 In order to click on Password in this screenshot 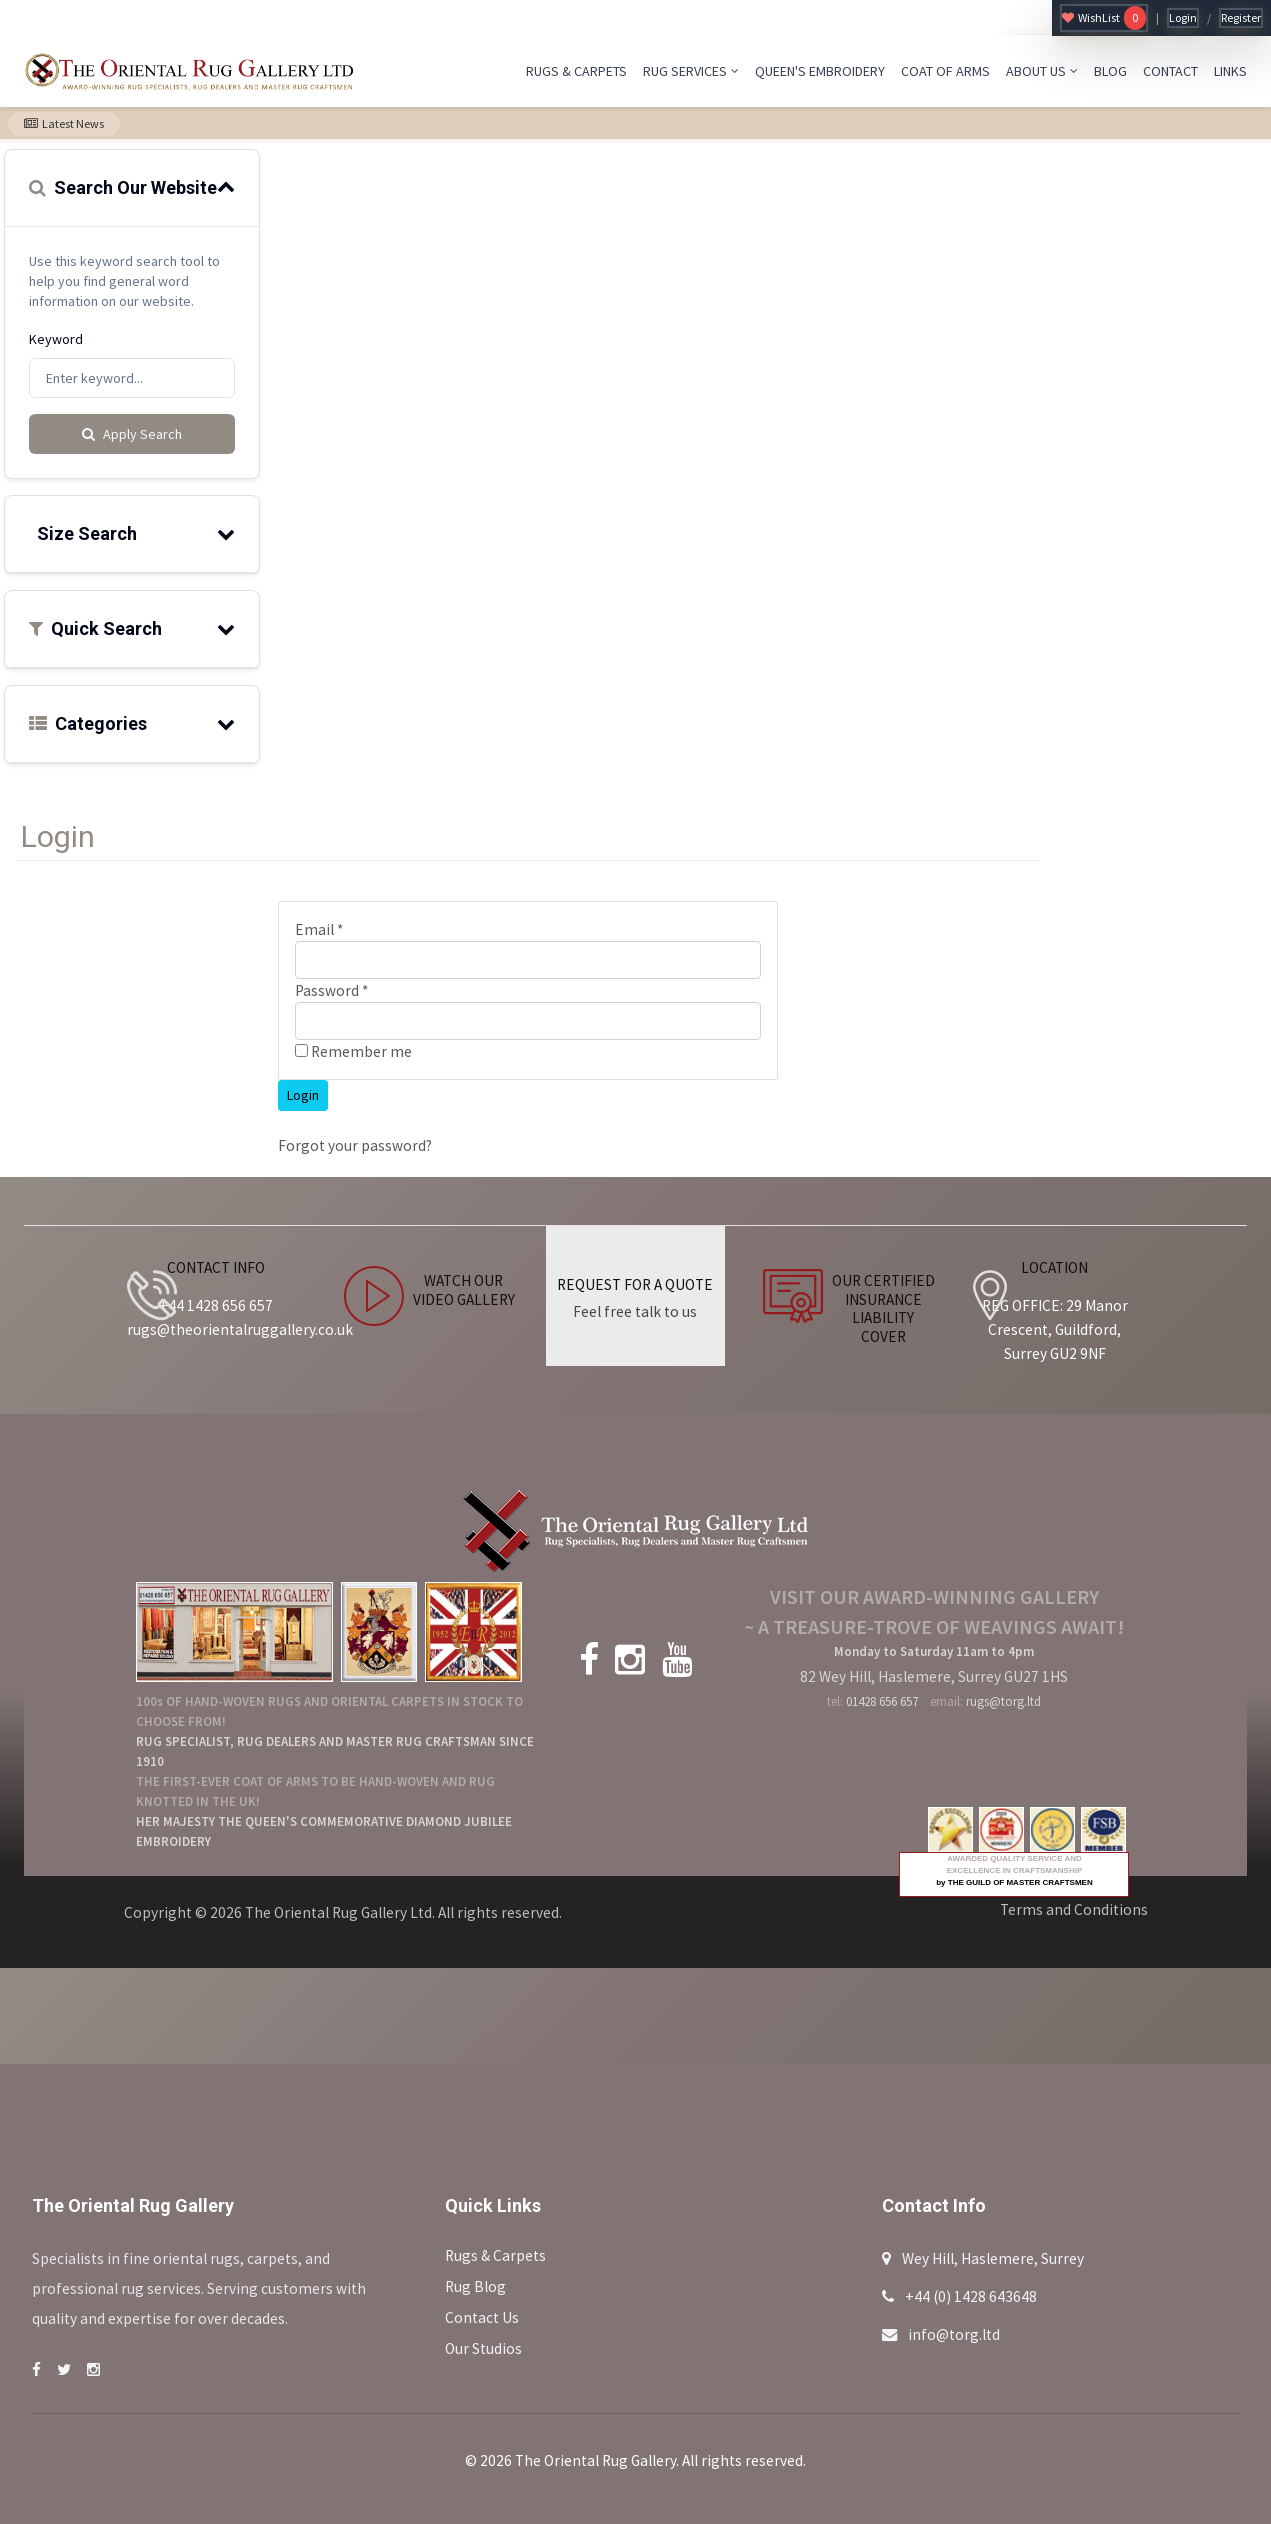, I will do `click(331, 990)`.